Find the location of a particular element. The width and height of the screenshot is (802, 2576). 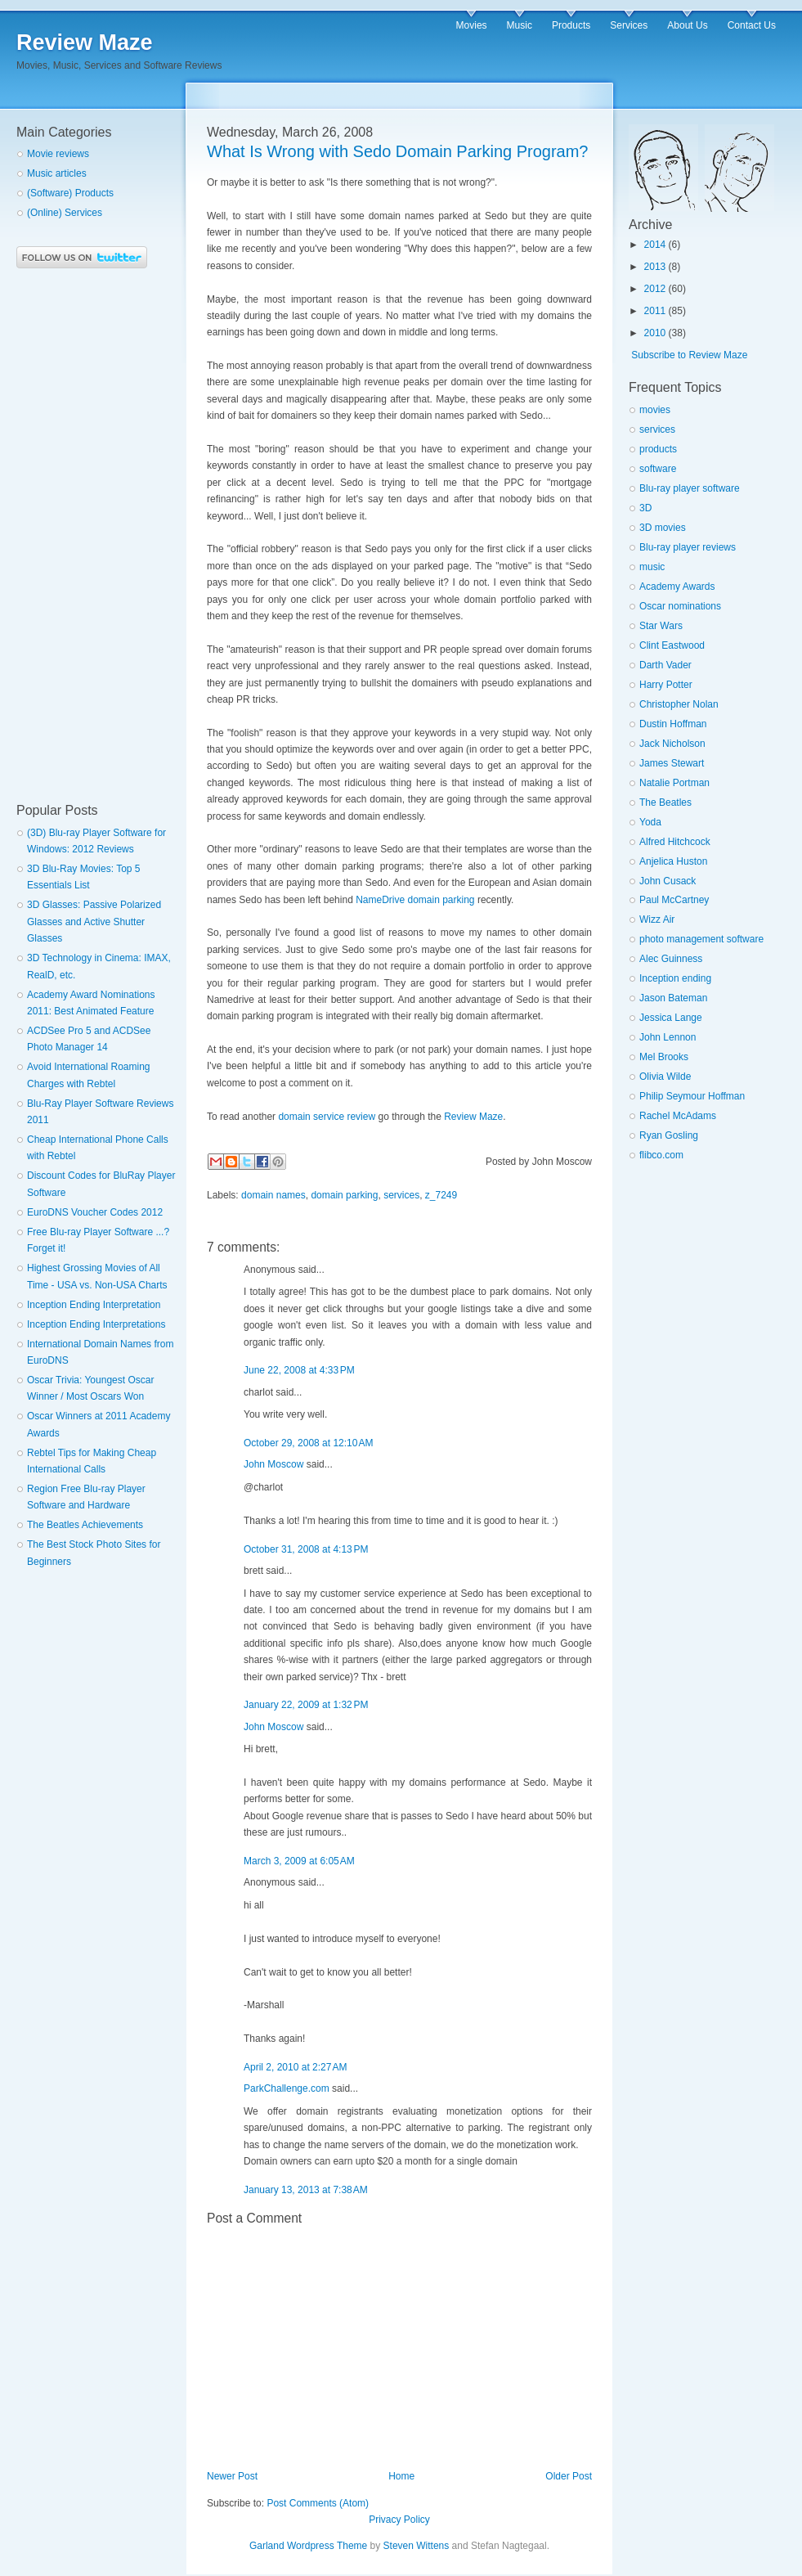

Movies is located at coordinates (471, 25).